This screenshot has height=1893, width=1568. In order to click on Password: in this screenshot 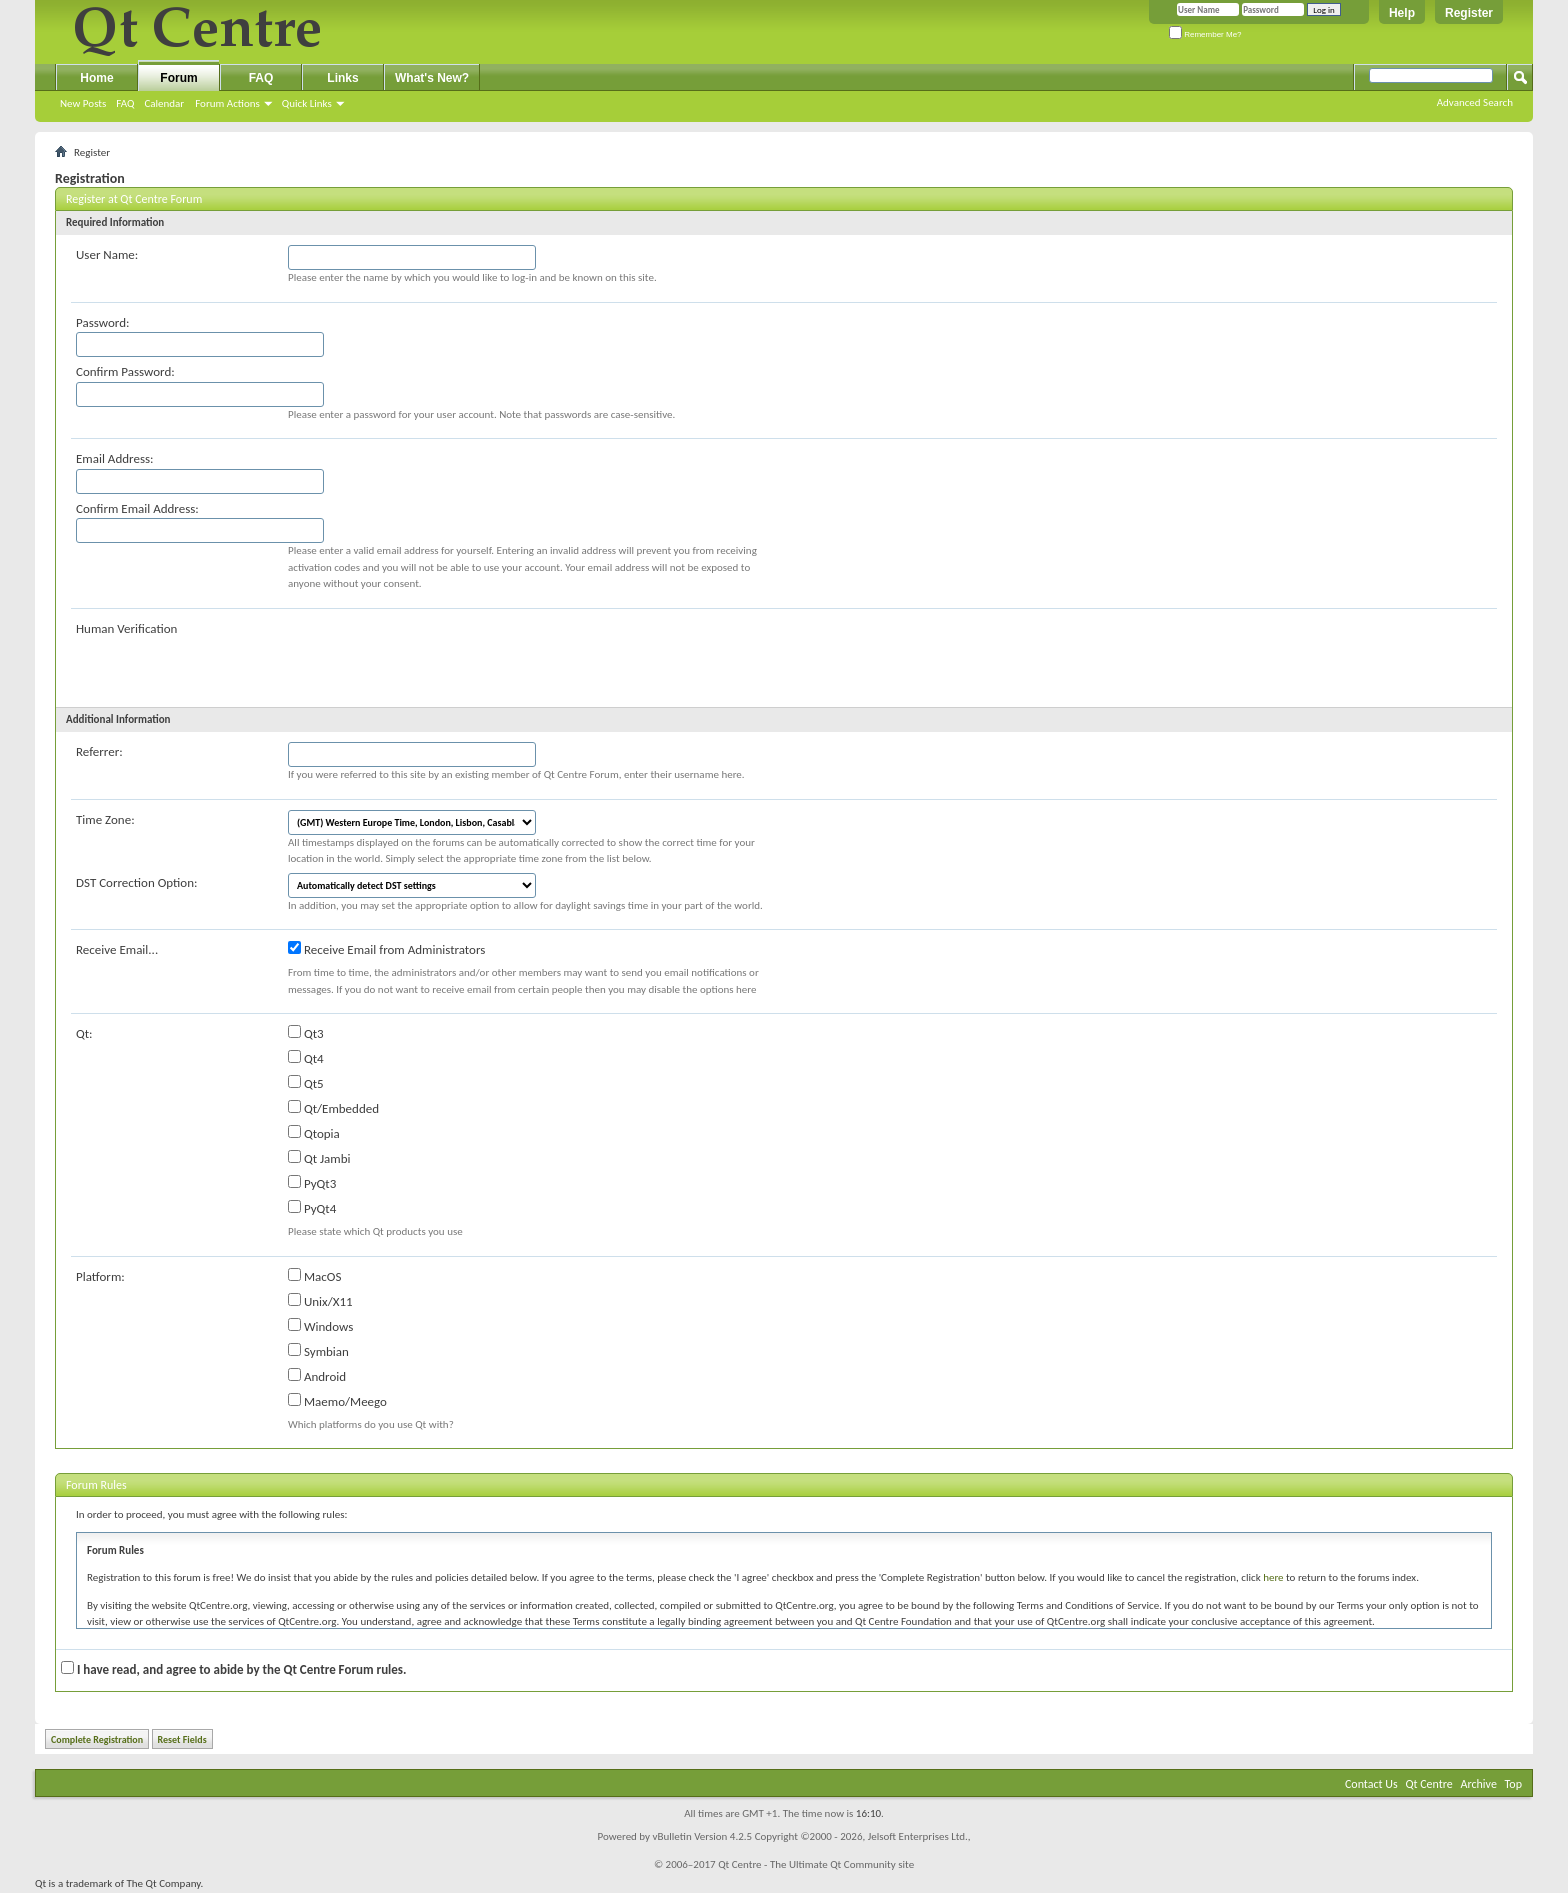, I will do `click(102, 322)`.